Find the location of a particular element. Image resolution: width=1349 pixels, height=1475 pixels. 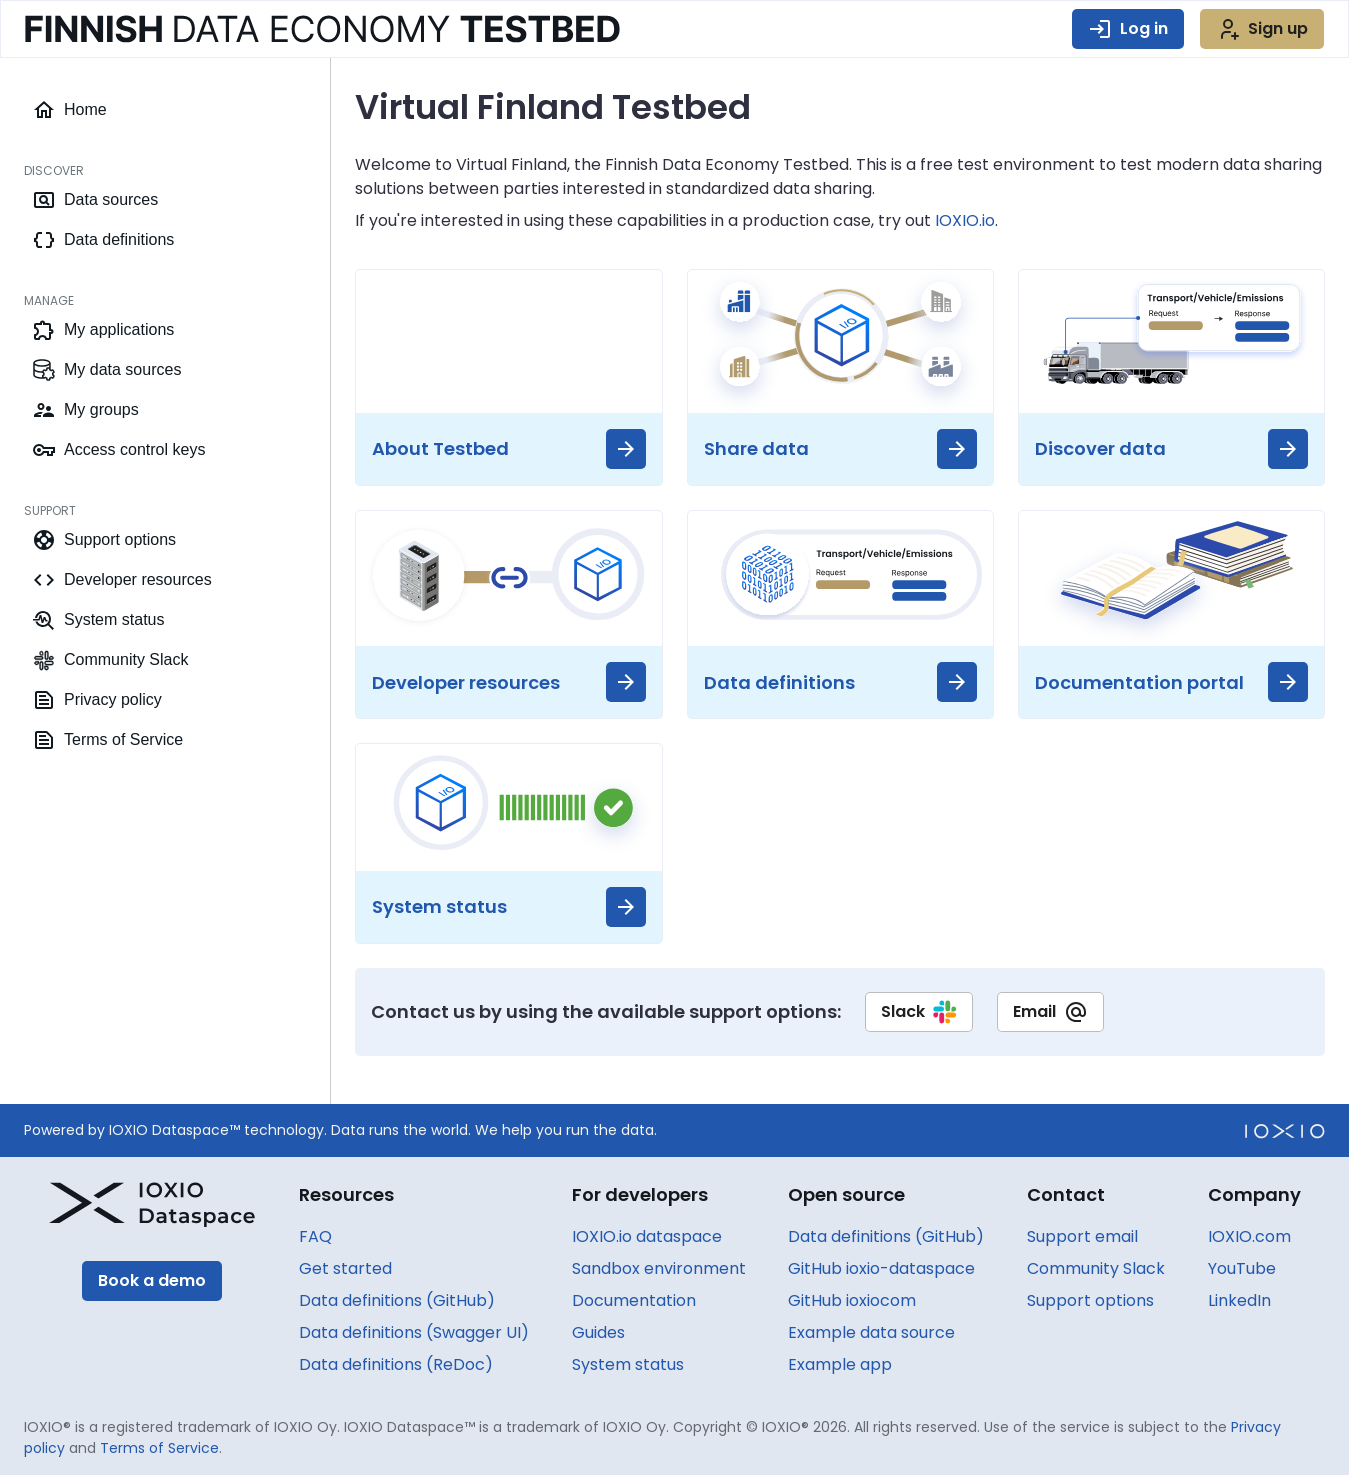

LinkedIn is located at coordinates (1239, 1300).